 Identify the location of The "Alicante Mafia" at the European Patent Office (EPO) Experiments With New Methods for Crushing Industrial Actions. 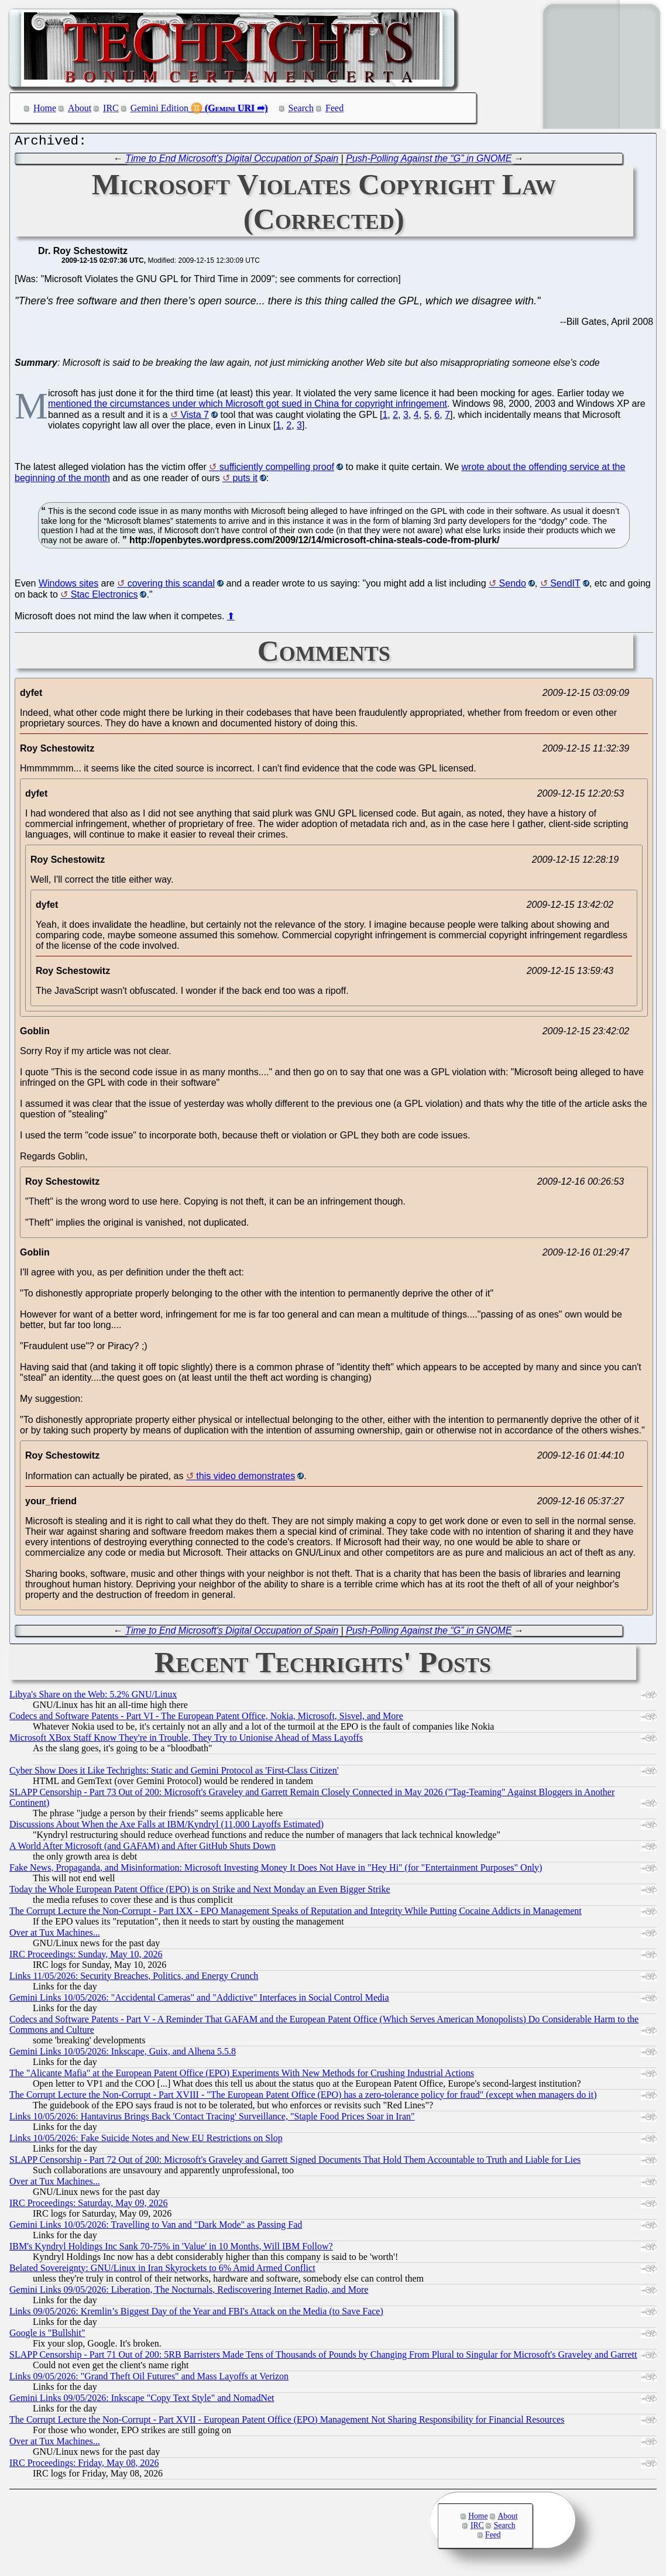
(241, 2076).